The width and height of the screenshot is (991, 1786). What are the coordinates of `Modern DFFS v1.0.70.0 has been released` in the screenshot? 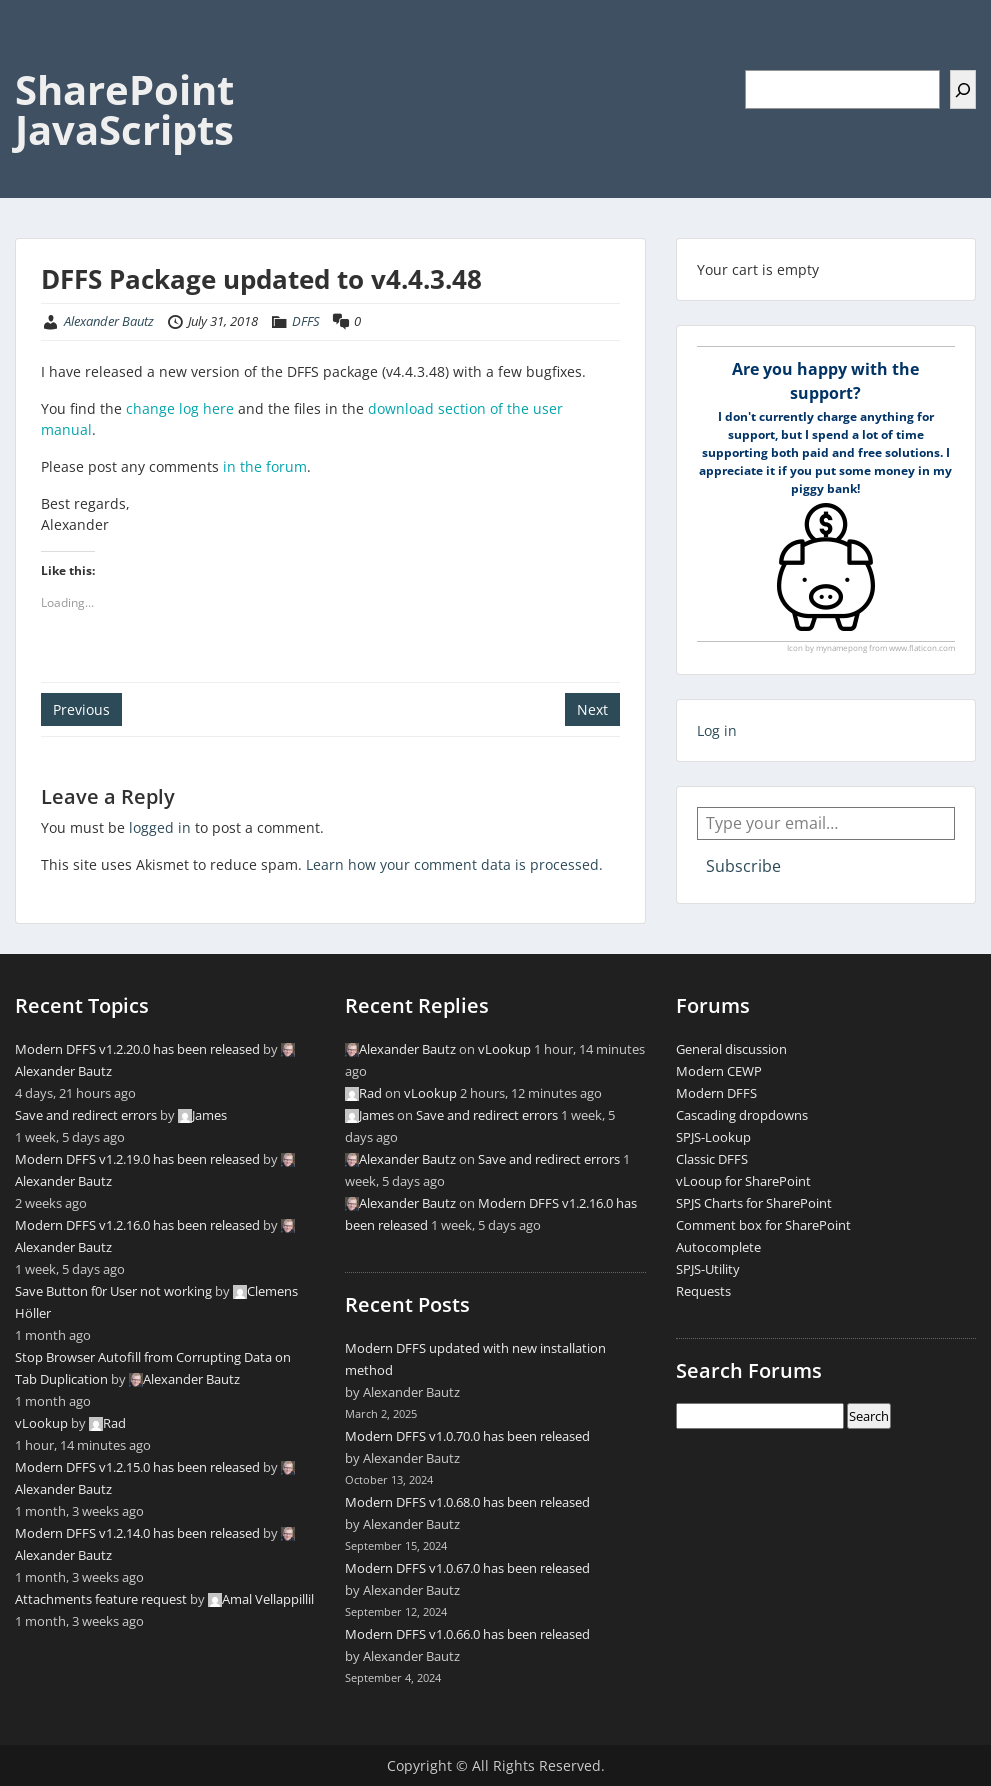 It's located at (467, 1436).